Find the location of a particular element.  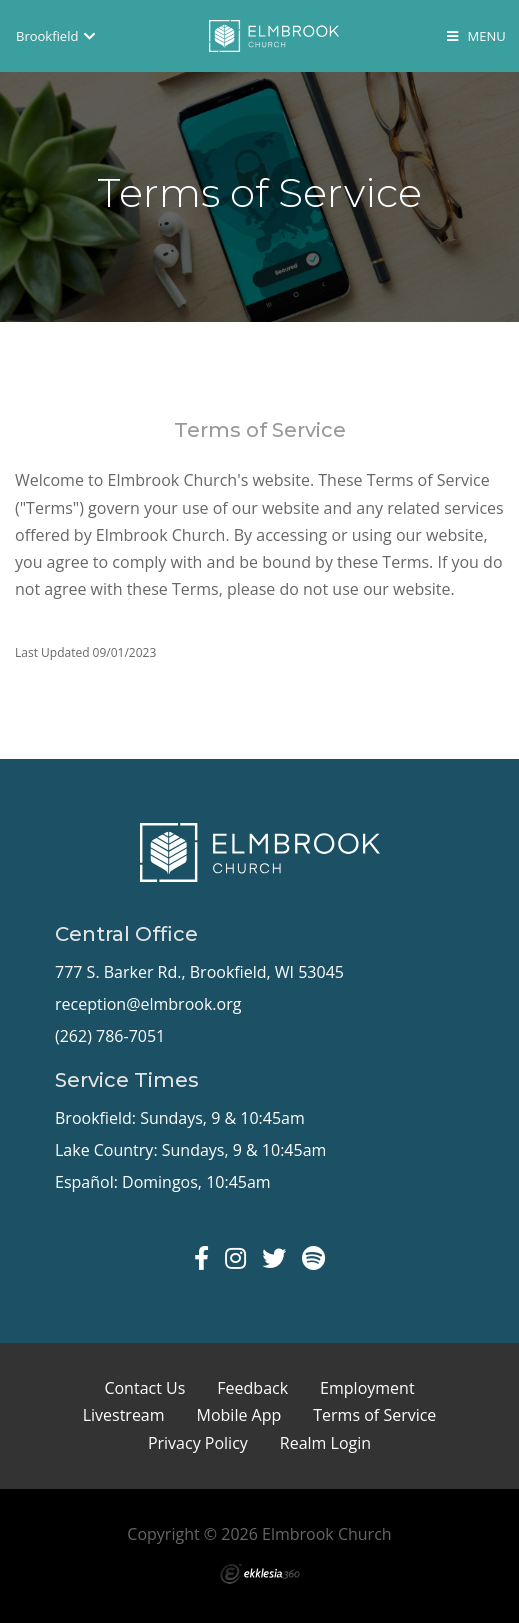

Privacy Policy is located at coordinates (198, 1443).